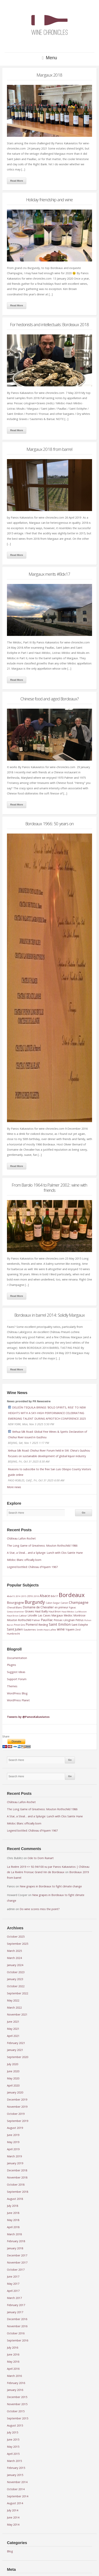 The width and height of the screenshot is (99, 2576). What do you see at coordinates (36, 1620) in the screenshot?
I see `Palmer [Palmer (9 items)]` at bounding box center [36, 1620].